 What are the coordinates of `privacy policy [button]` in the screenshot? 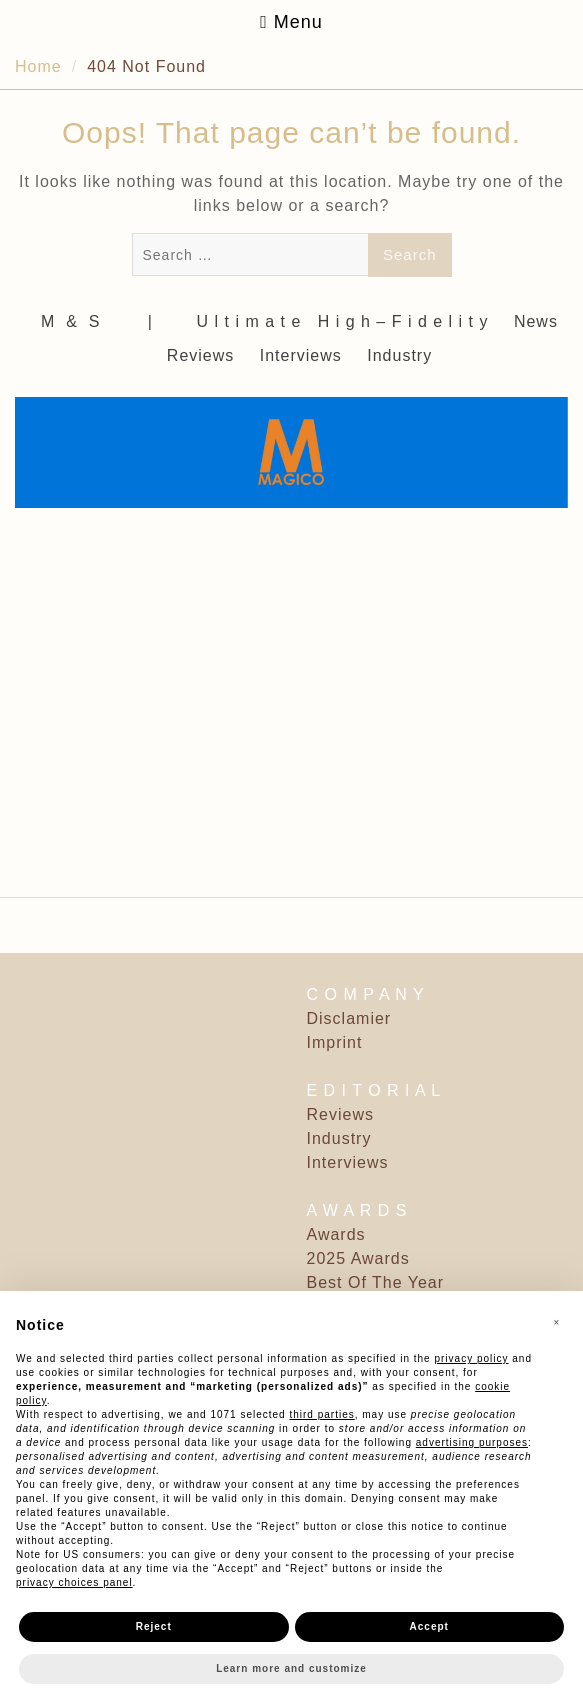 It's located at (471, 1358).